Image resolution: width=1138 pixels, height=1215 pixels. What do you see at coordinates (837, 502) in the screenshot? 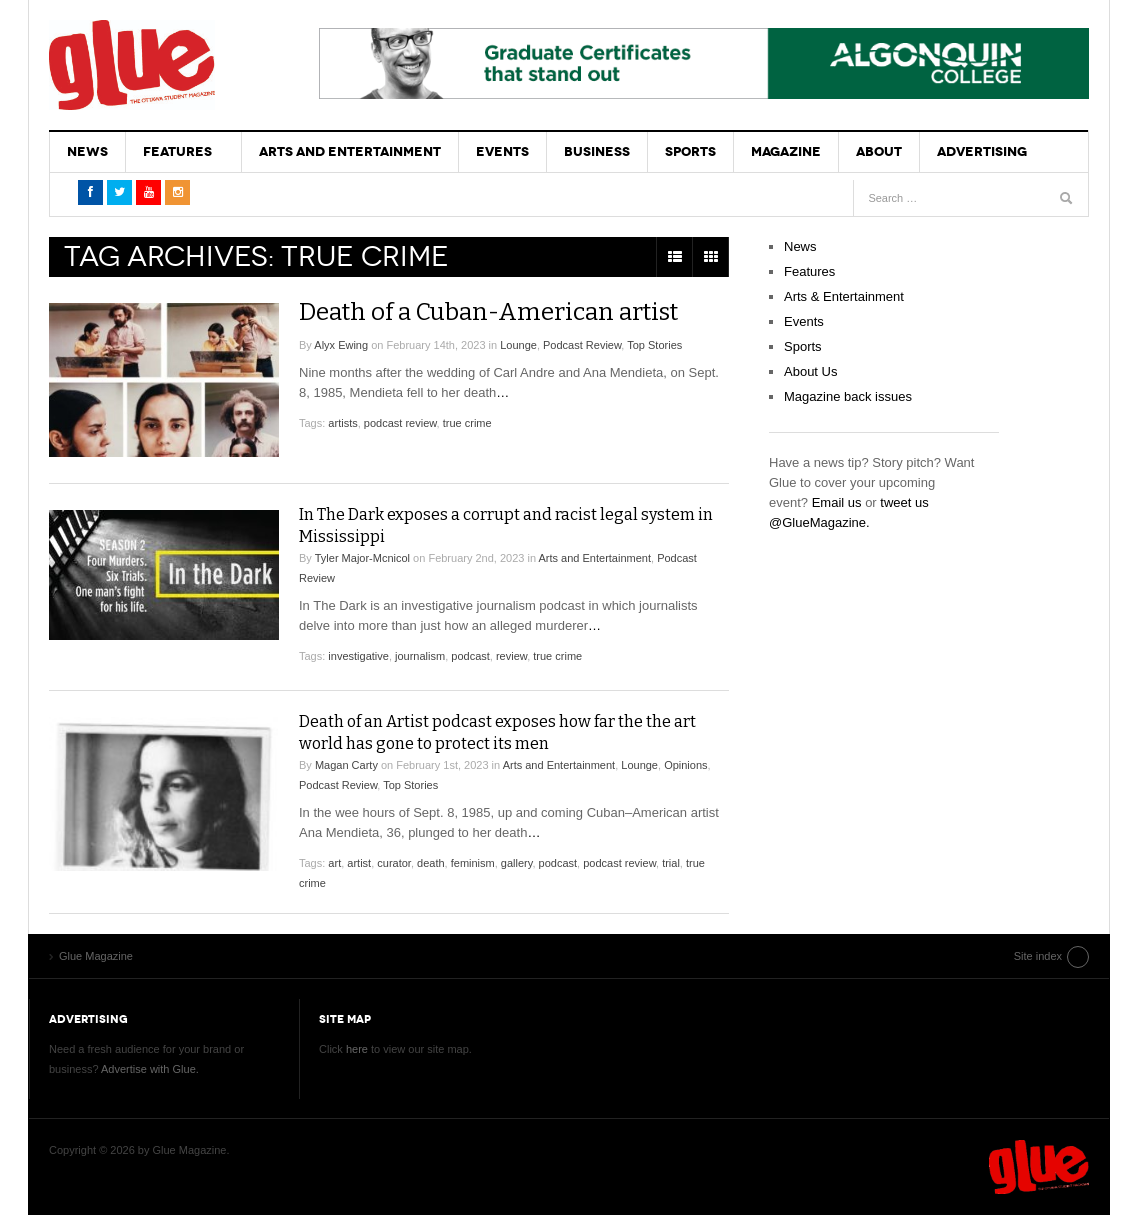
I see `Email us` at bounding box center [837, 502].